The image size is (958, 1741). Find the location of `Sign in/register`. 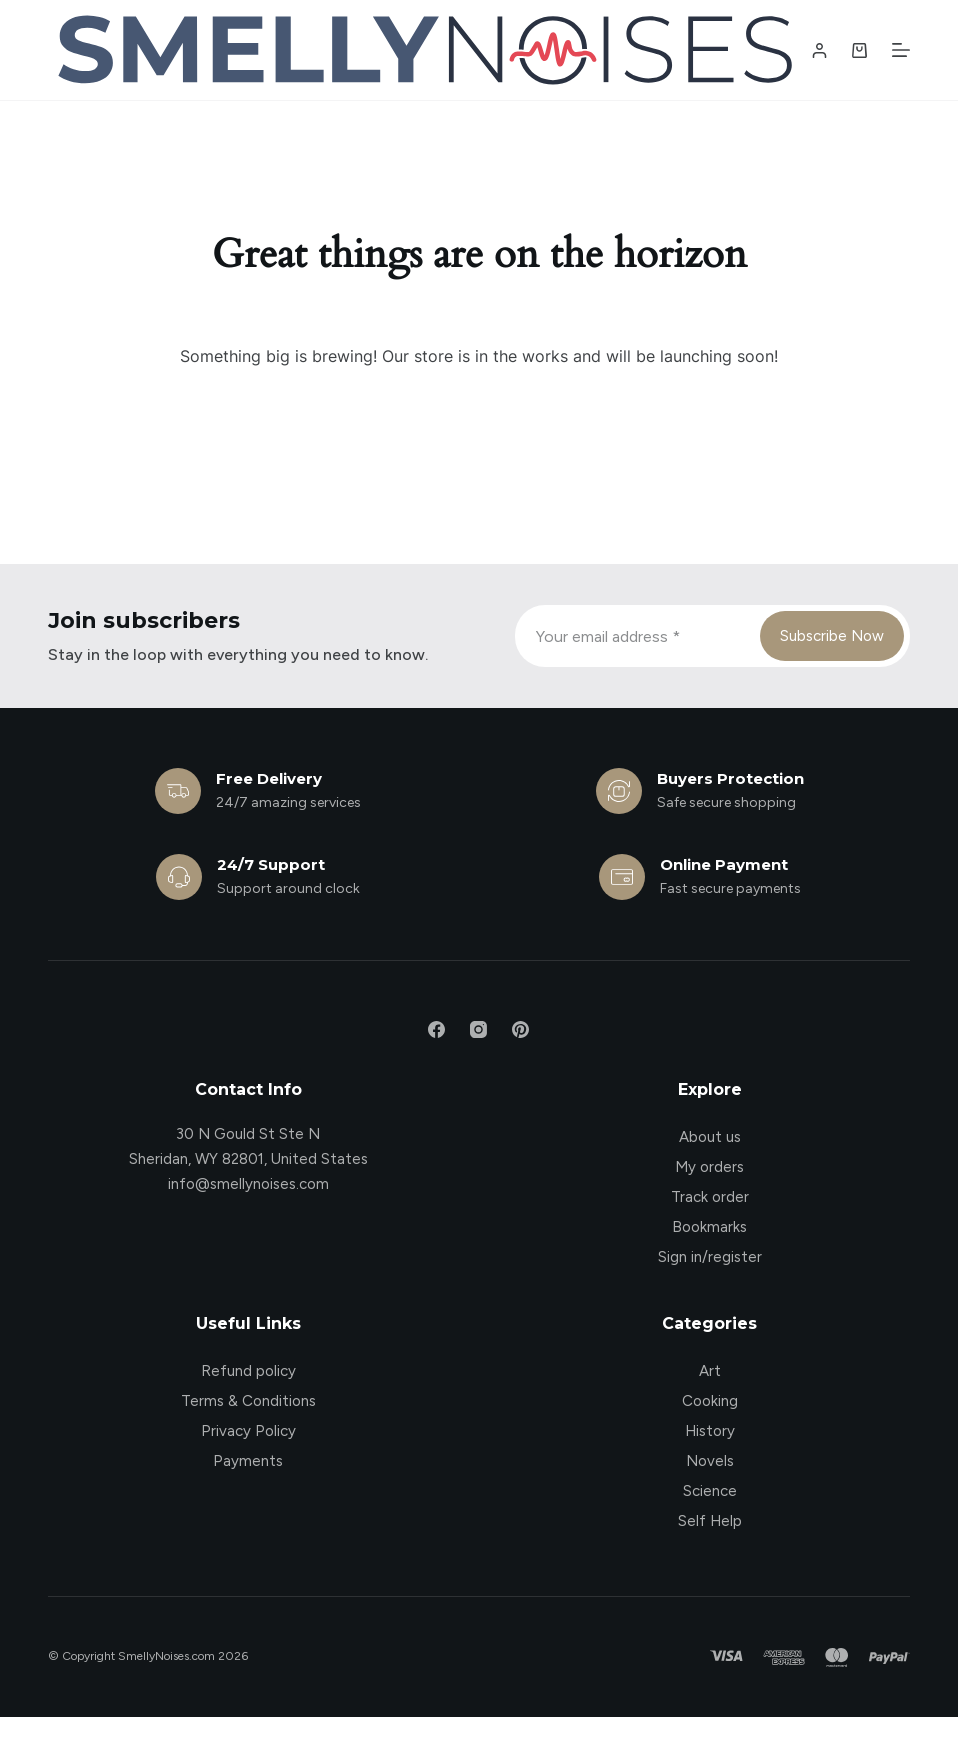

Sign in/register is located at coordinates (710, 1257).